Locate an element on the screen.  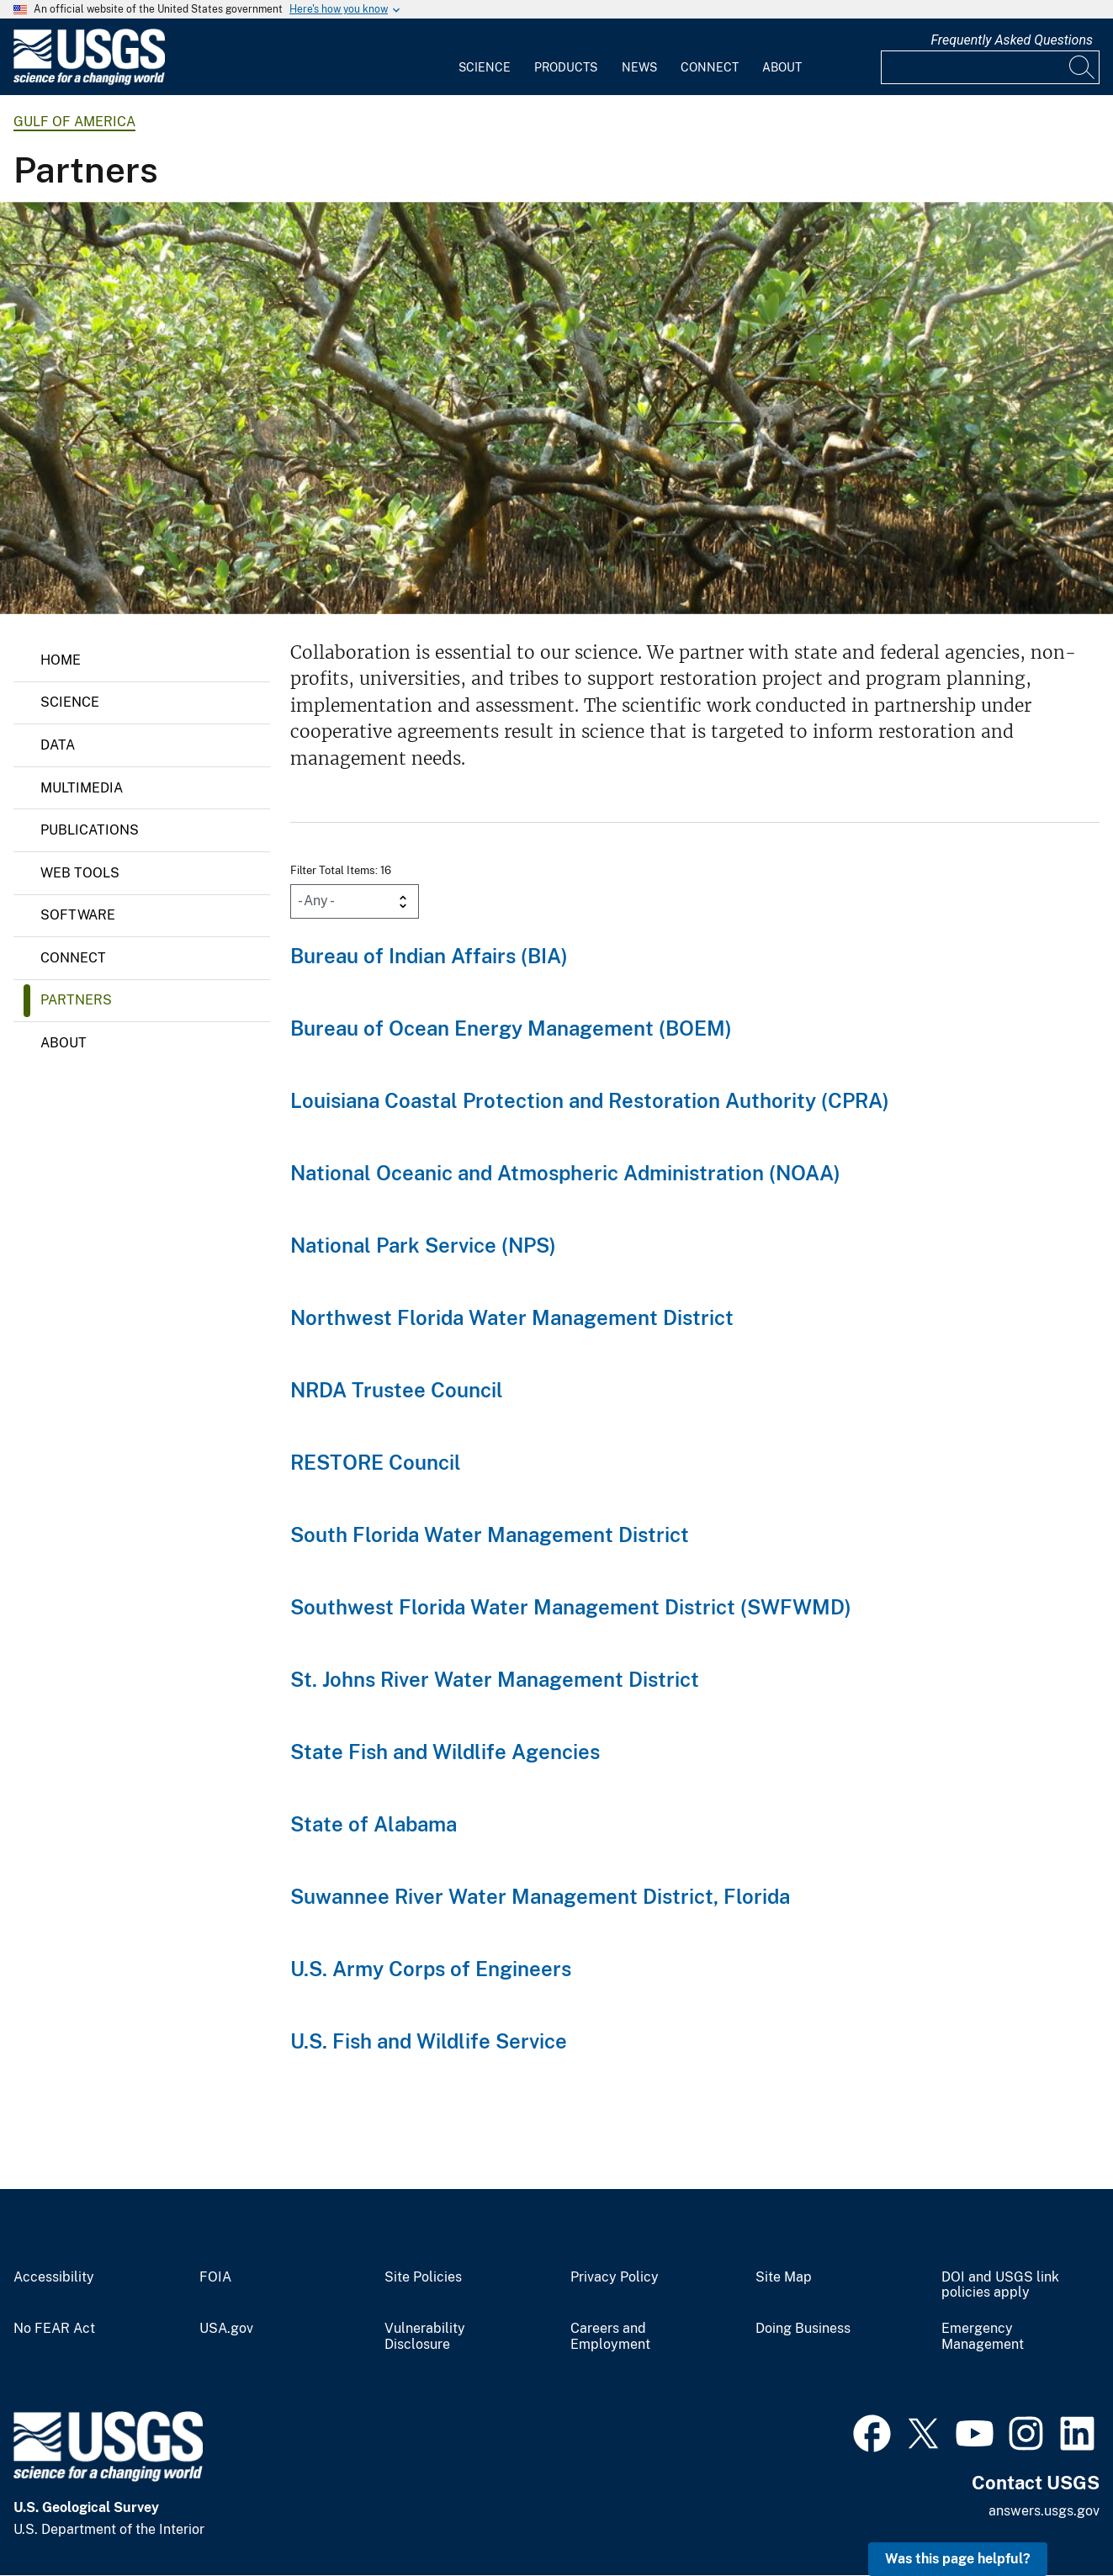
[menuitem] is located at coordinates (484, 57).